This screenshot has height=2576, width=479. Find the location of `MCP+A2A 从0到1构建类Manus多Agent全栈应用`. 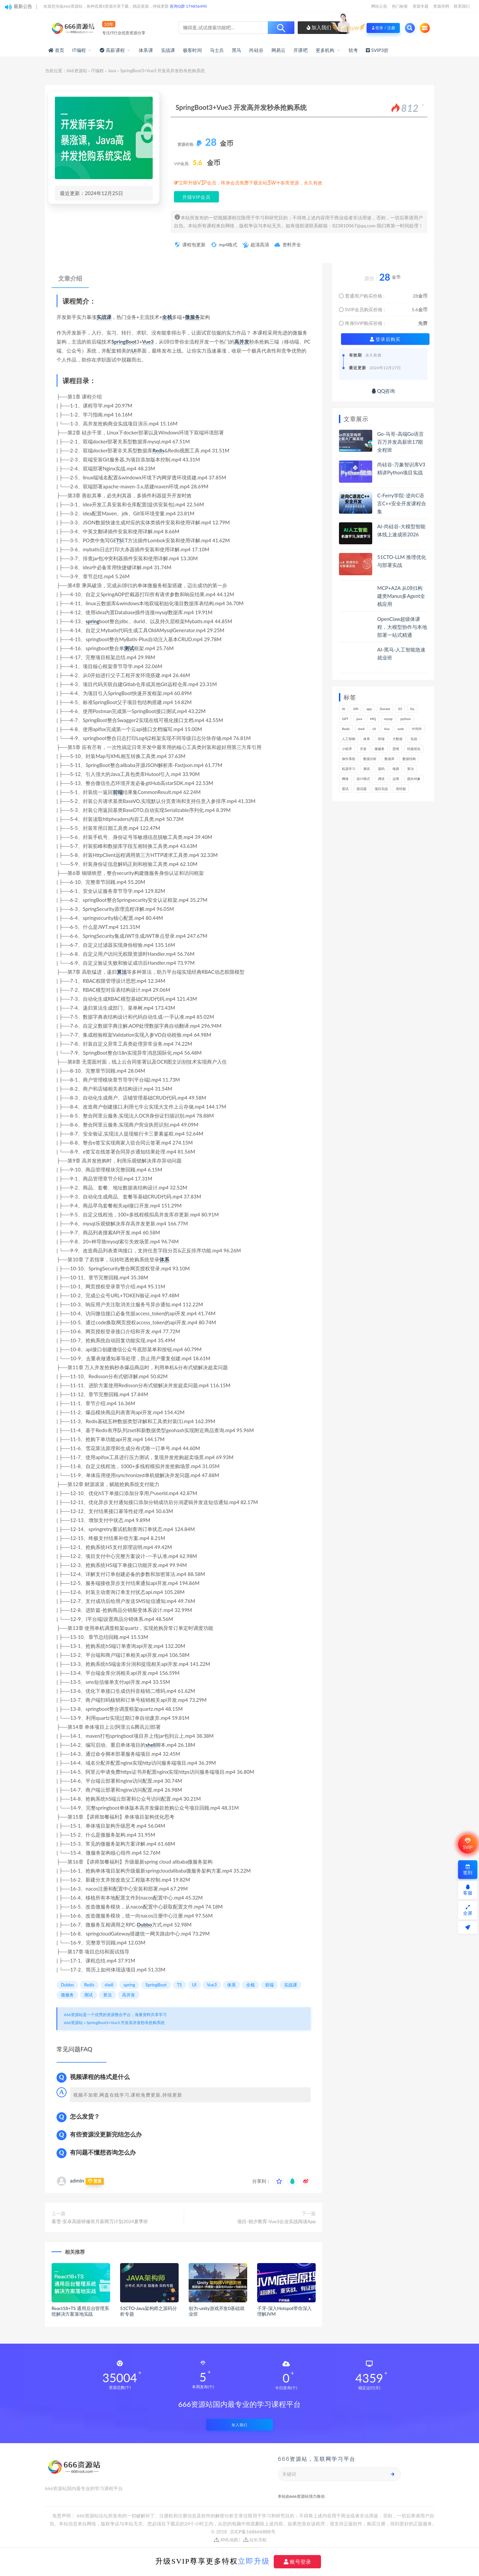

MCP+A2A 从0到1构建类Manus多Agent全栈应用 is located at coordinates (401, 596).